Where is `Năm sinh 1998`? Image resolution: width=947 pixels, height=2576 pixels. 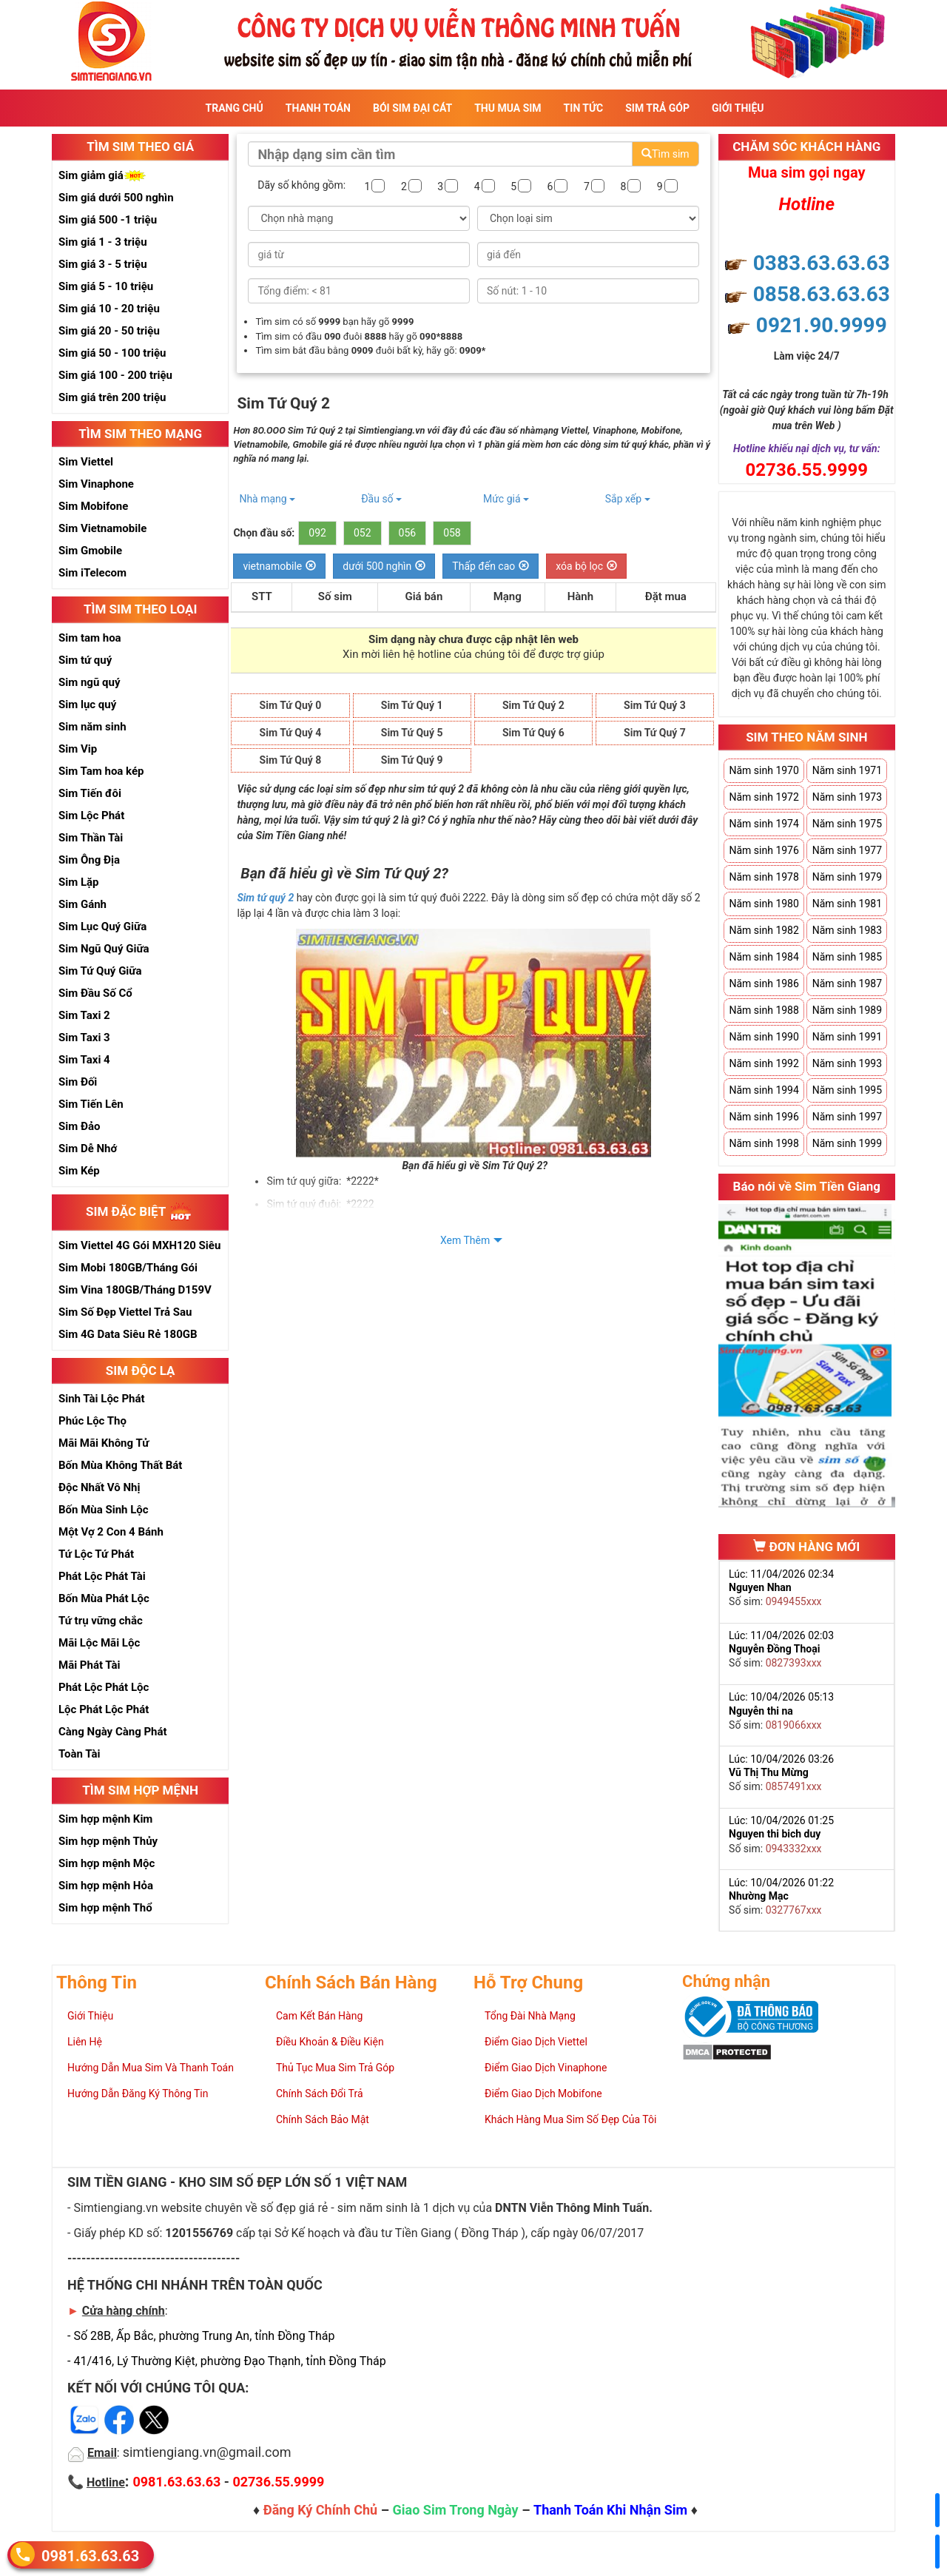
Năm sinh 1998 is located at coordinates (763, 1143).